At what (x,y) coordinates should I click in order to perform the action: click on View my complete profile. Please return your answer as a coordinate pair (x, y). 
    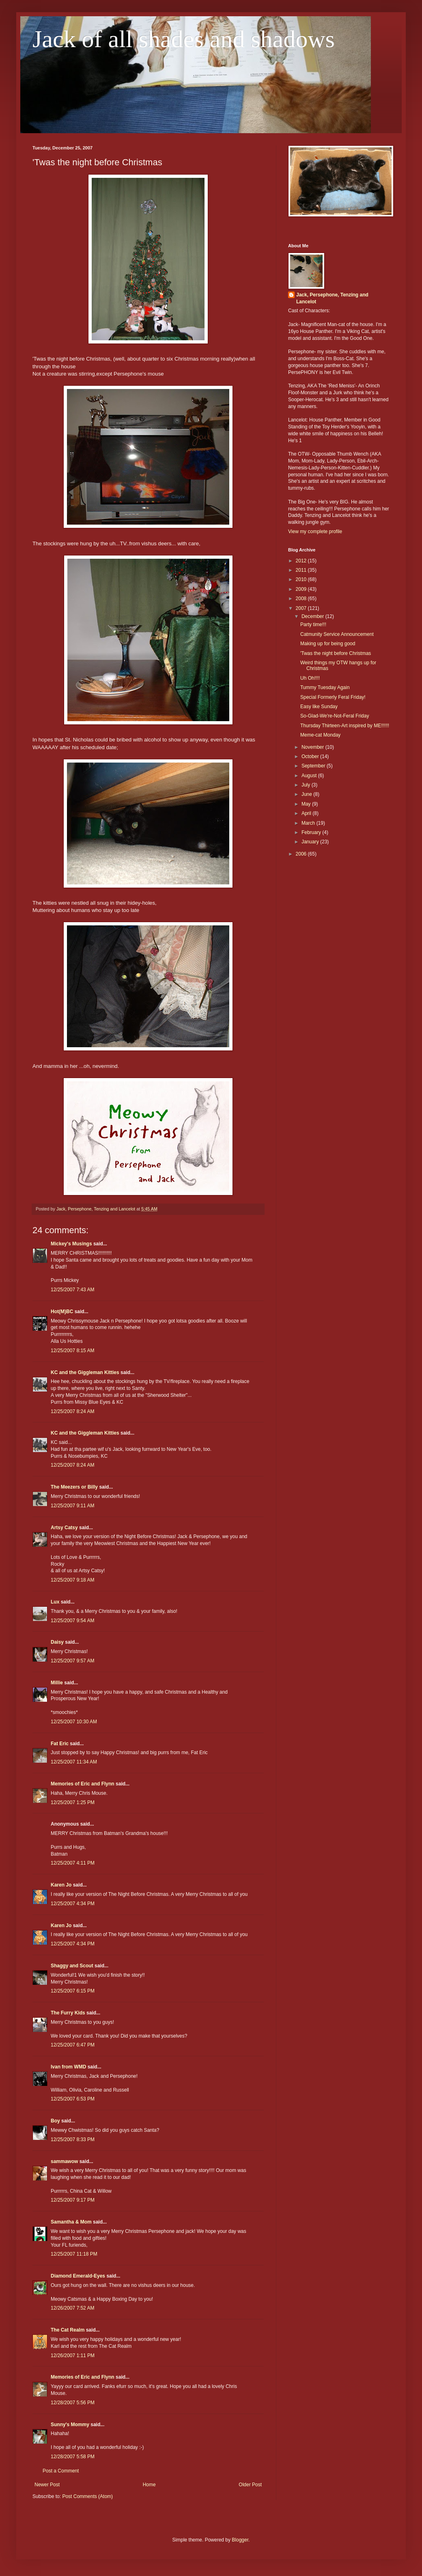
    Looking at the image, I should click on (315, 531).